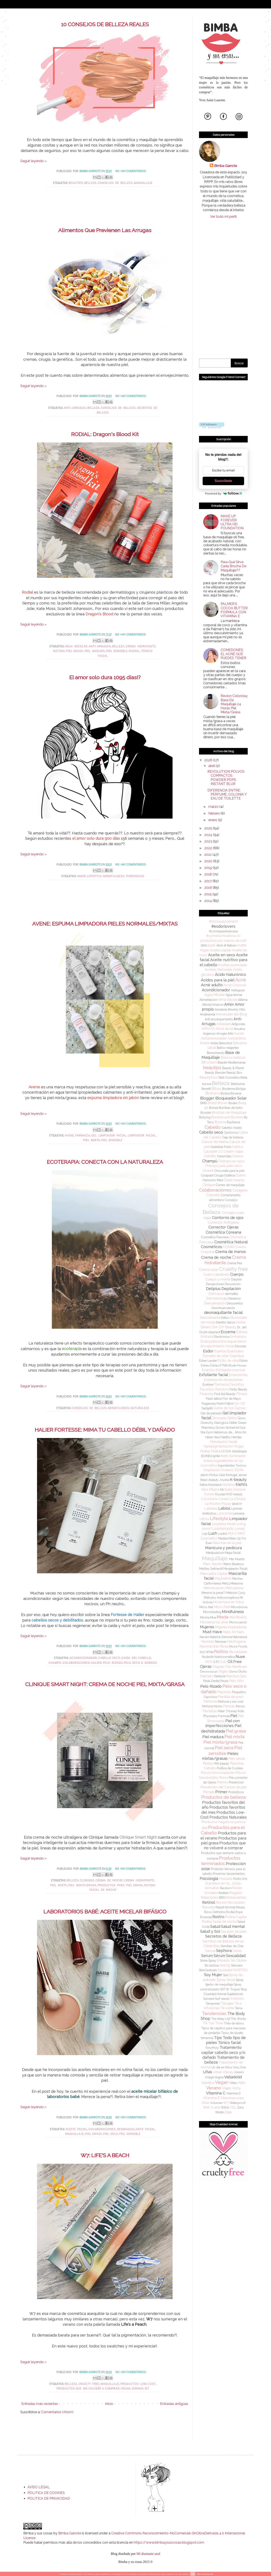 This screenshot has width=271, height=2576. I want to click on Inspiración, so click(212, 1470).